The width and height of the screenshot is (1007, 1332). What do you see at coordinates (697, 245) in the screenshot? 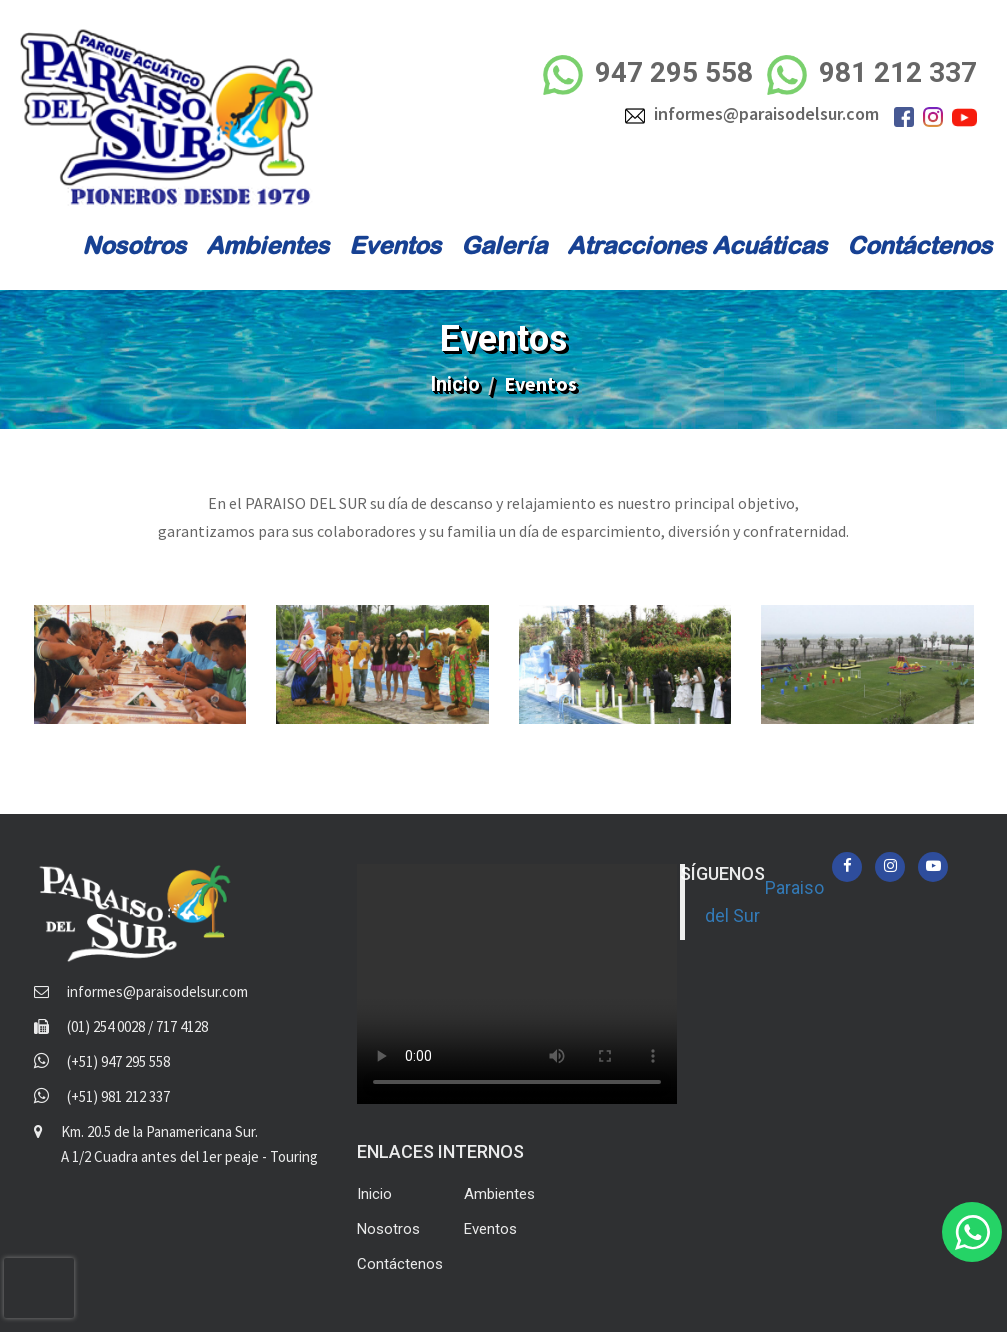
I see `Atracciones Acuáticas` at bounding box center [697, 245].